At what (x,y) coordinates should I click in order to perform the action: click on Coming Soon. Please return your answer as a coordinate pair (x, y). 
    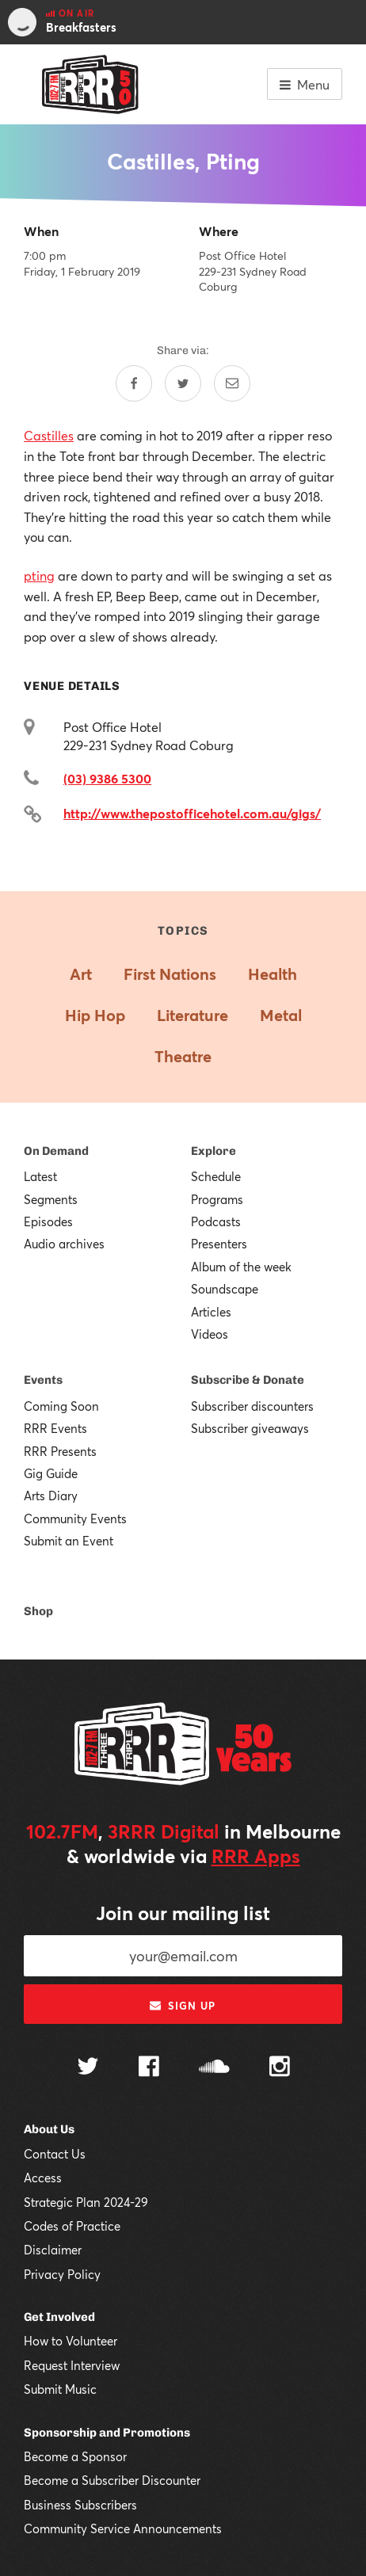
    Looking at the image, I should click on (61, 1406).